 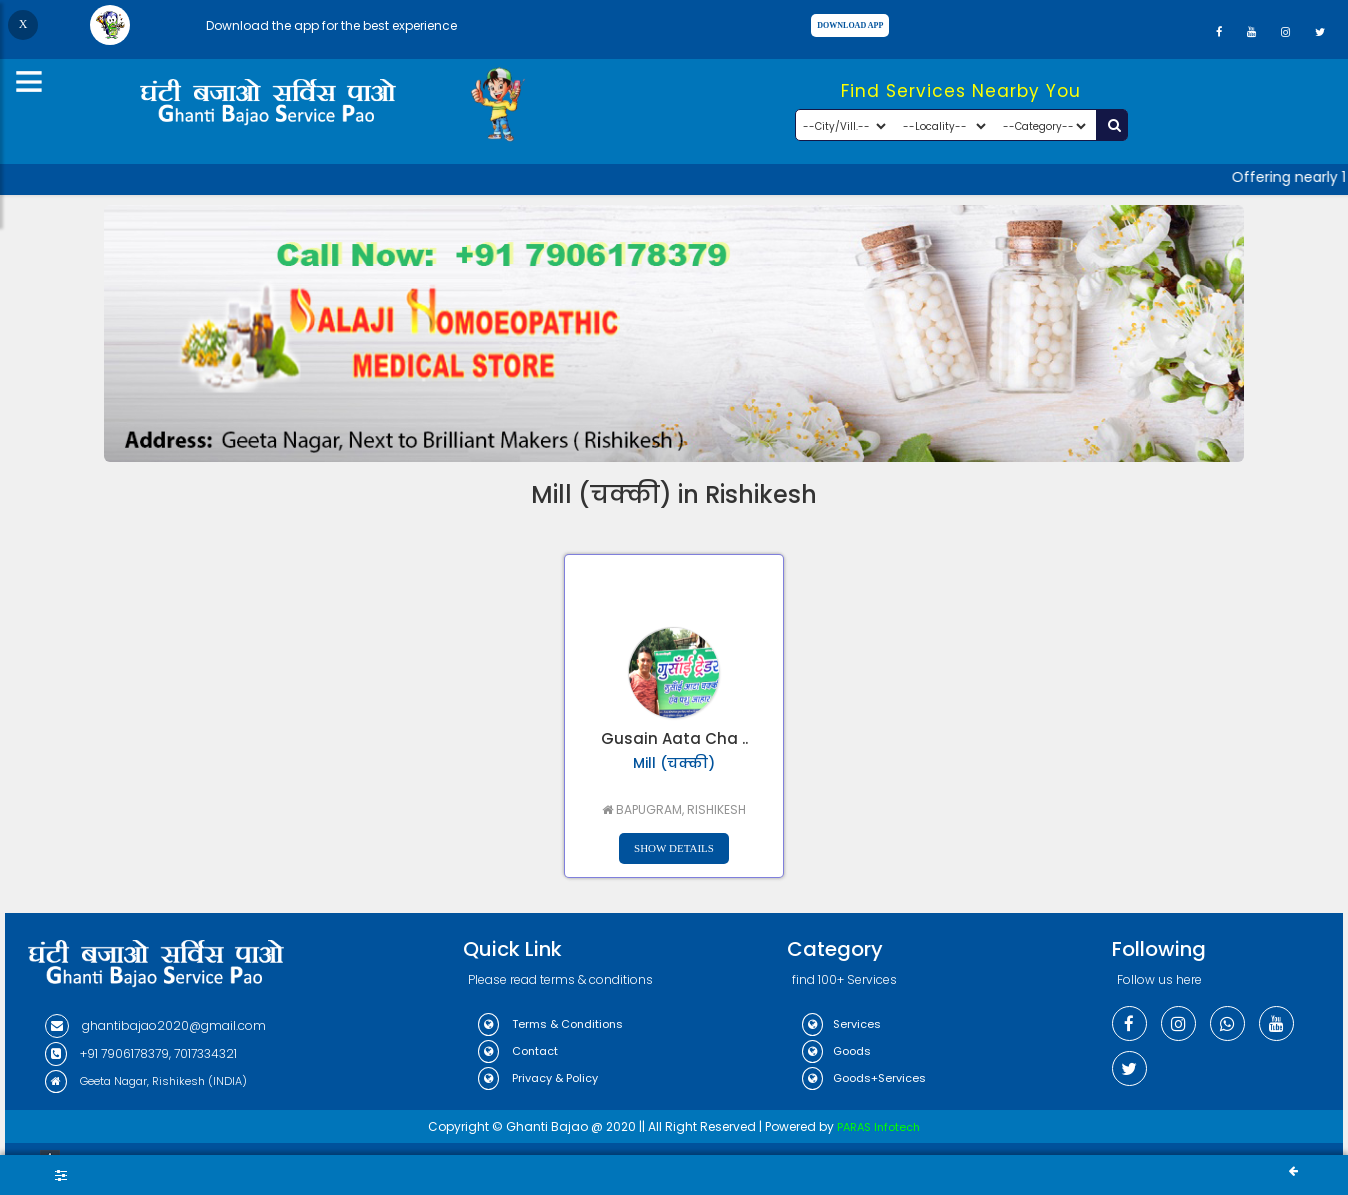 What do you see at coordinates (550, 1024) in the screenshot?
I see `Terms & Conditions` at bounding box center [550, 1024].